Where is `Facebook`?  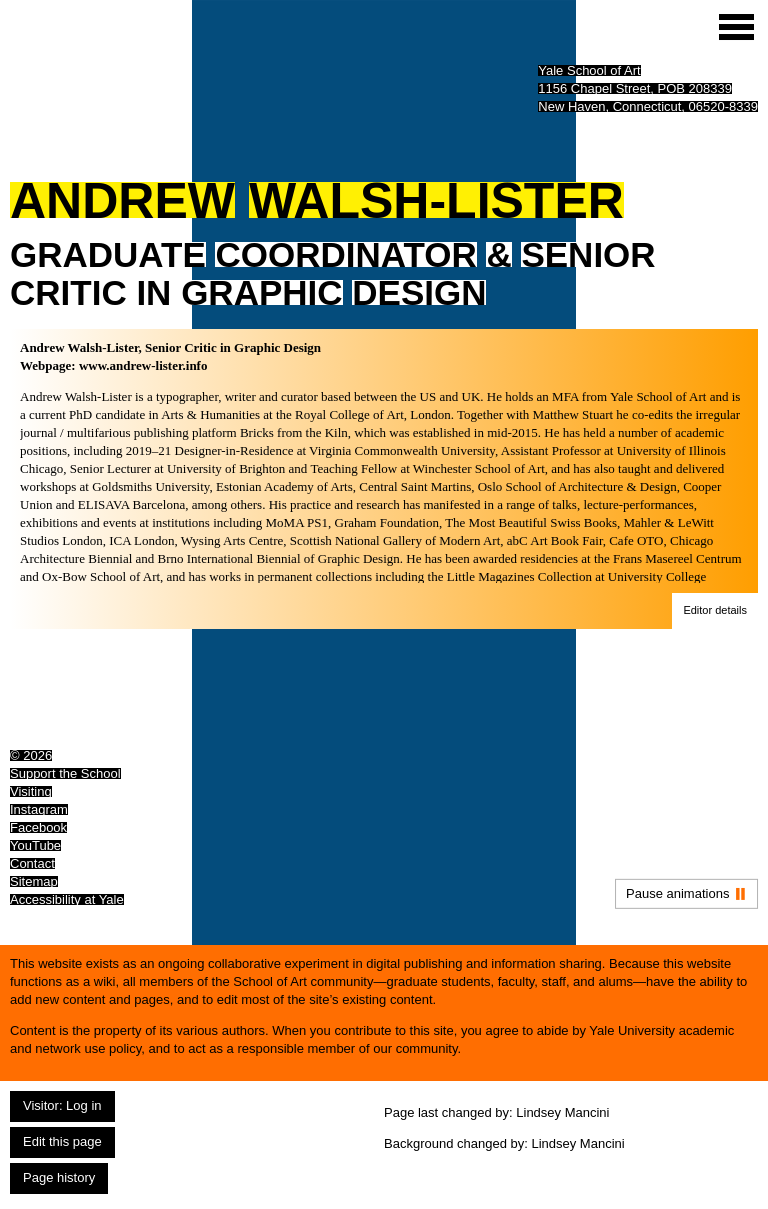
Facebook is located at coordinates (38, 827).